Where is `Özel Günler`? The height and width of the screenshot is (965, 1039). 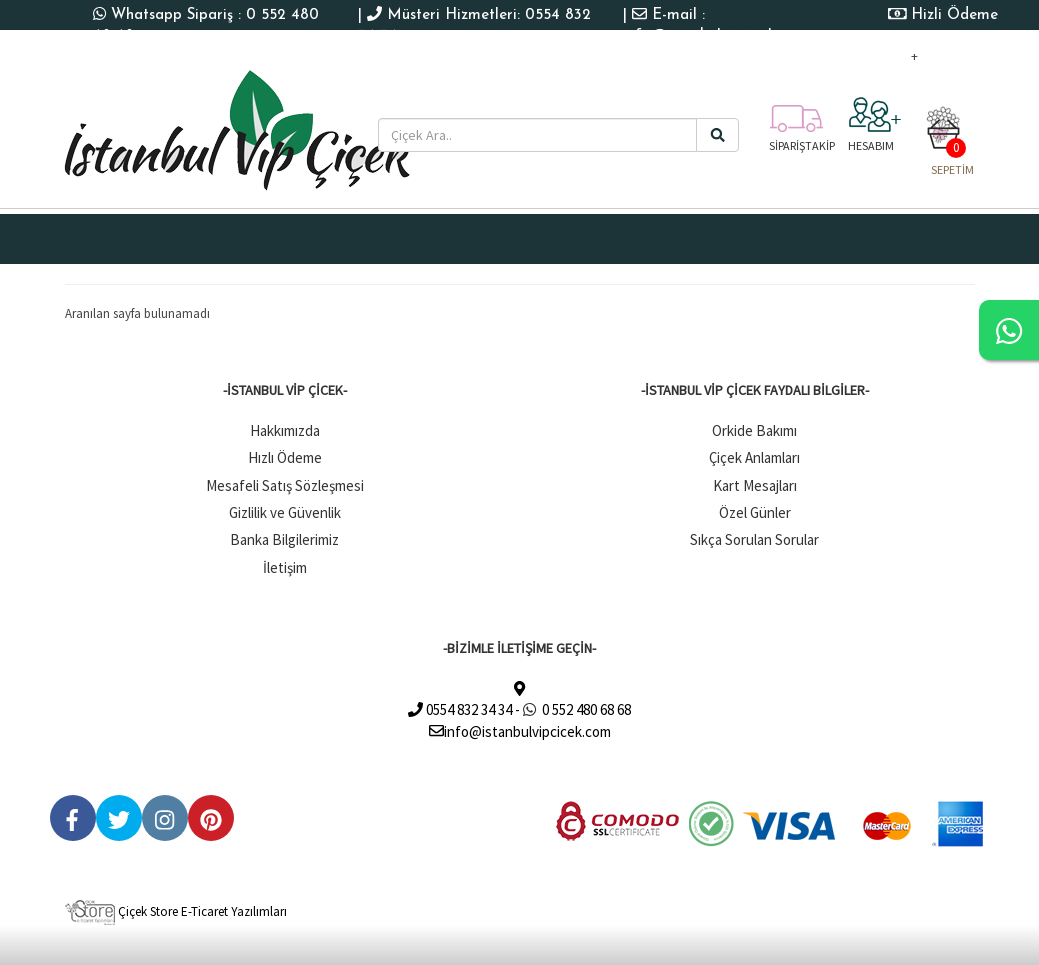 Özel Günler is located at coordinates (755, 512).